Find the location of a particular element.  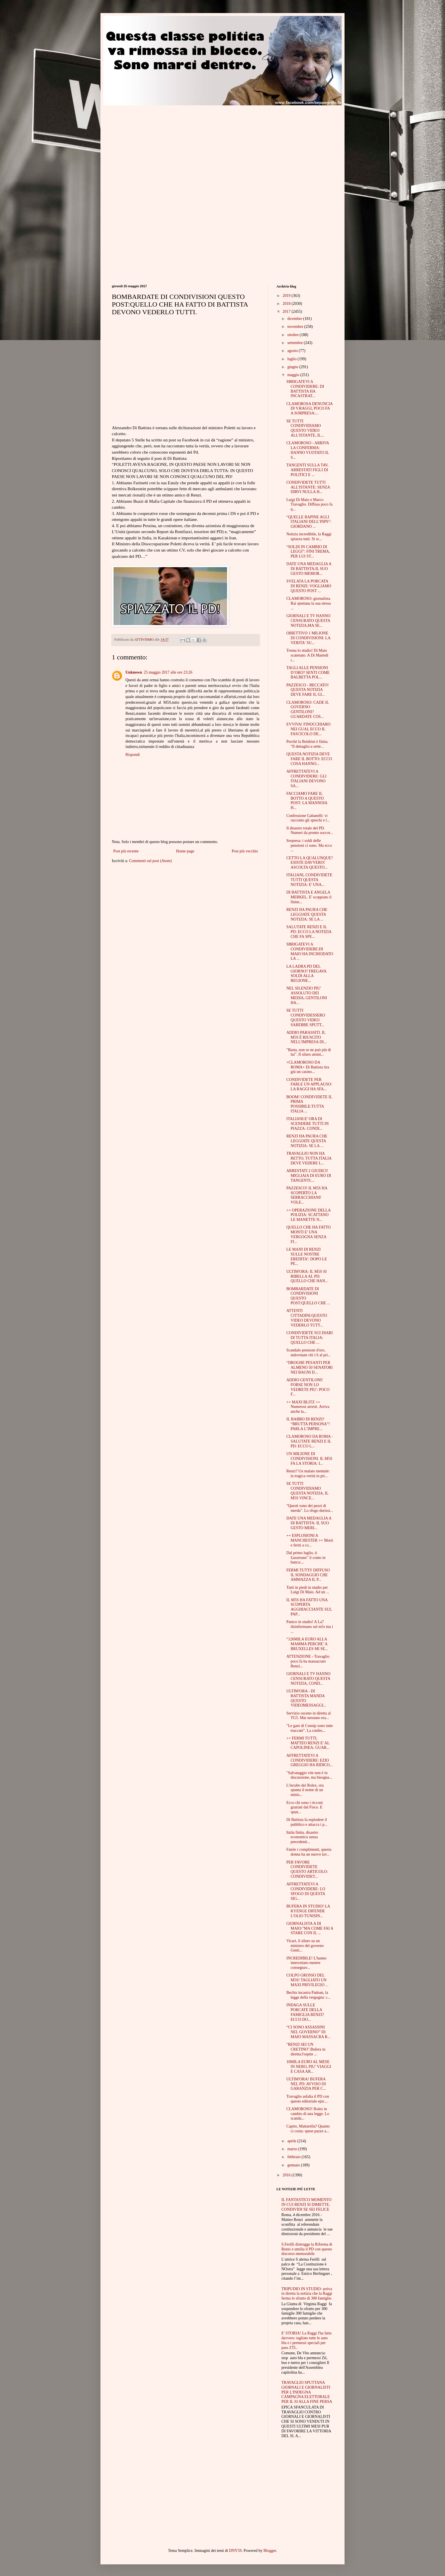

SALUTATE RENZI E IL PD: ECCO LA NOTIZIA CHE FA SPE... is located at coordinates (308, 932).